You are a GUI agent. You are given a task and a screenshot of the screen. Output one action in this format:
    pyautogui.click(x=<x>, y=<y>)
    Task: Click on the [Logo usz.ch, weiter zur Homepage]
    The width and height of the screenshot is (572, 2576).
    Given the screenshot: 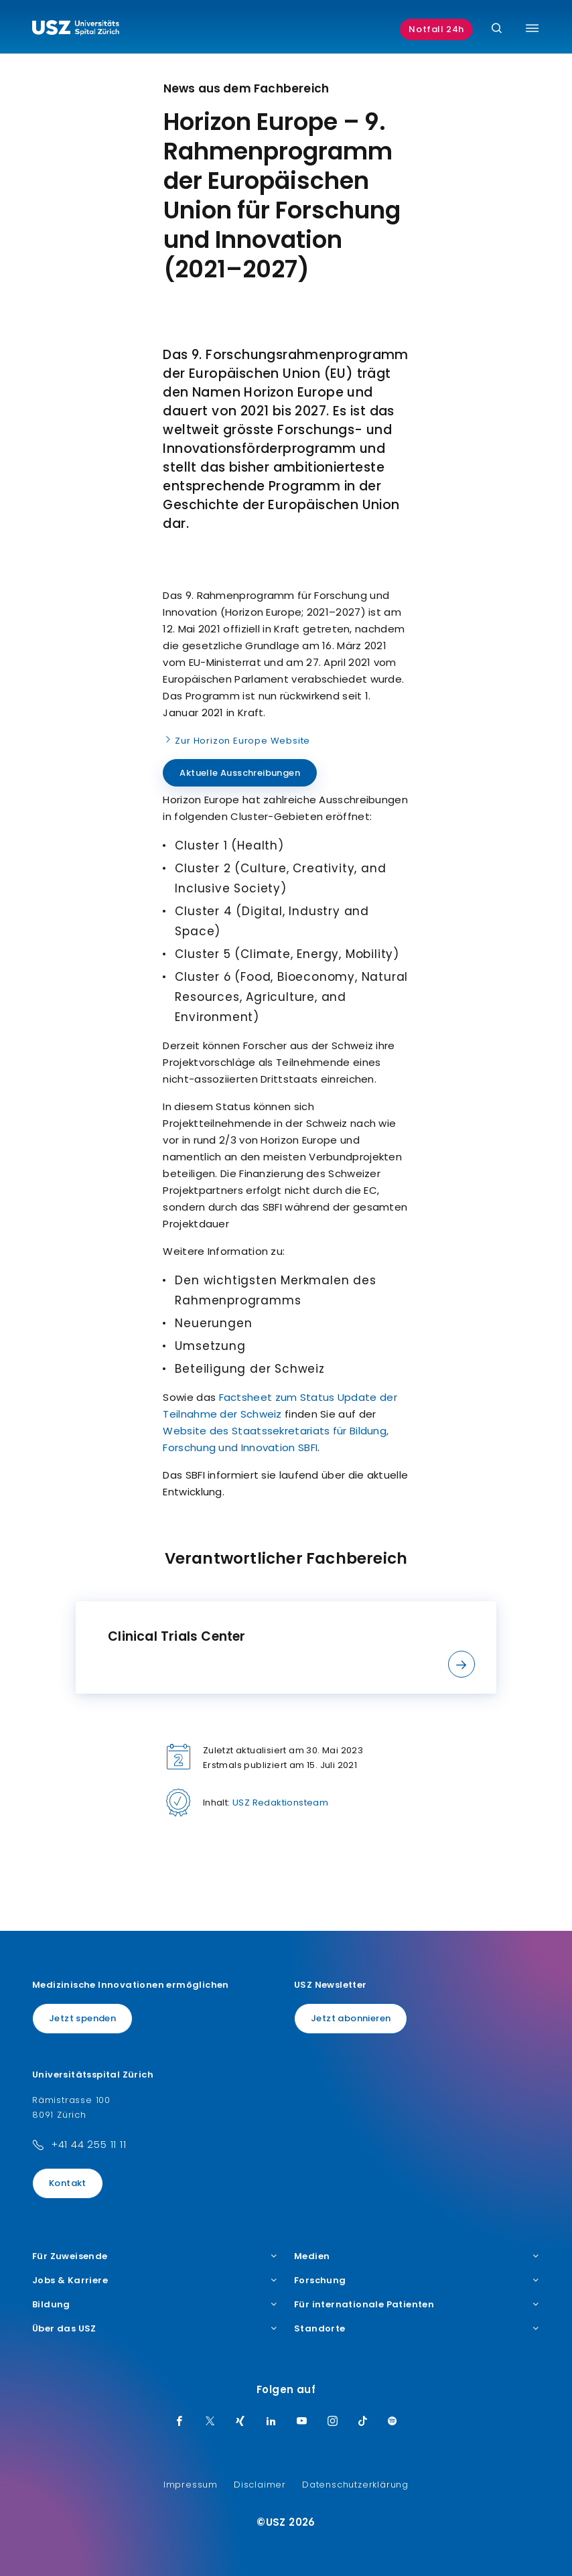 What is the action you would take?
    pyautogui.click(x=75, y=29)
    